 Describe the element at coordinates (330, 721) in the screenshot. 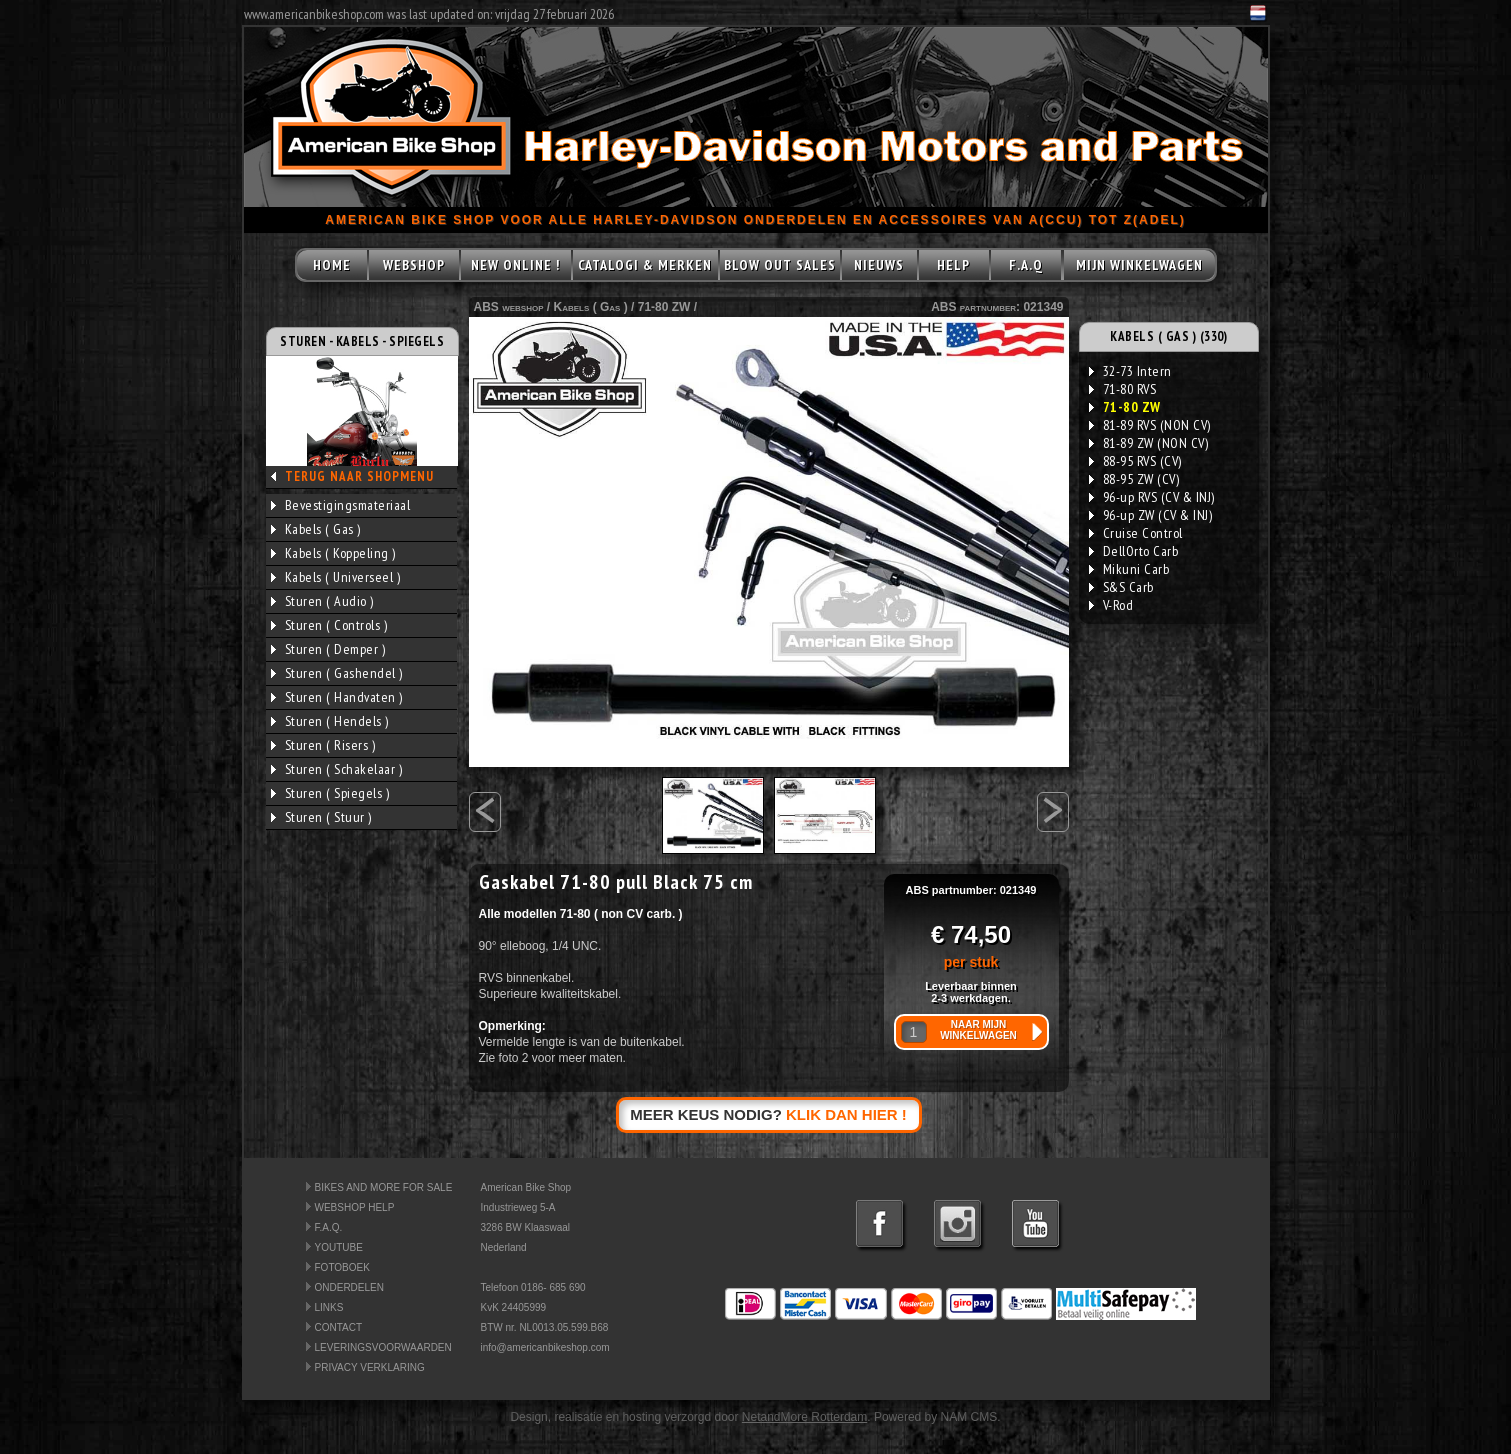

I see `Sturen ( Hendels )` at that location.